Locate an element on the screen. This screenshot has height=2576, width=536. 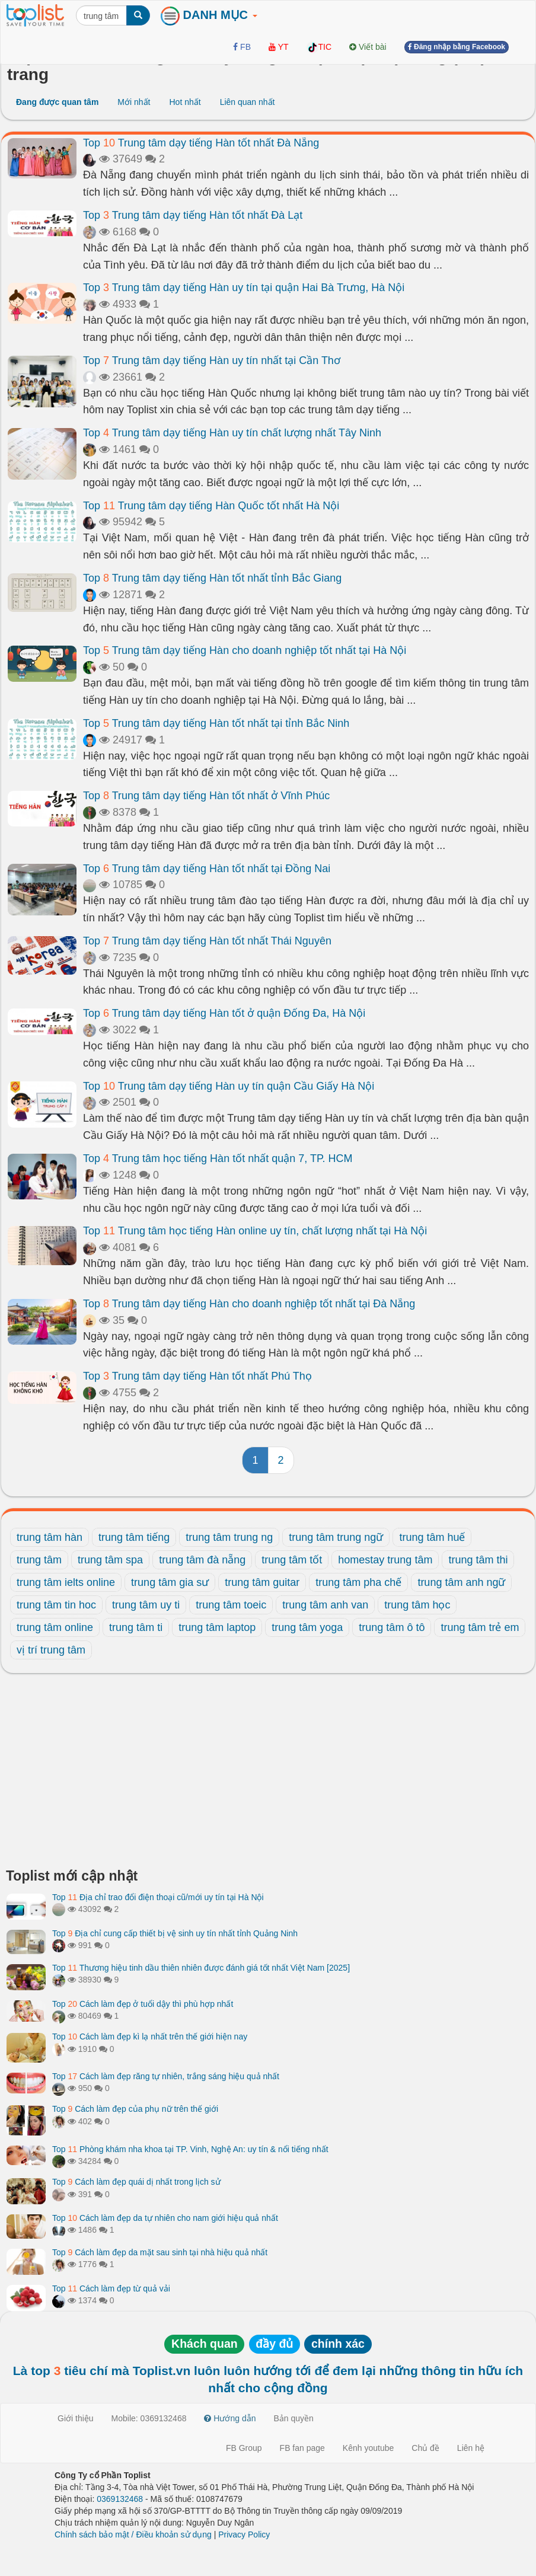
Top Trung tâm học tiếng Hàn tốt nhất quận 7, TP. HCM is located at coordinates (218, 1158).